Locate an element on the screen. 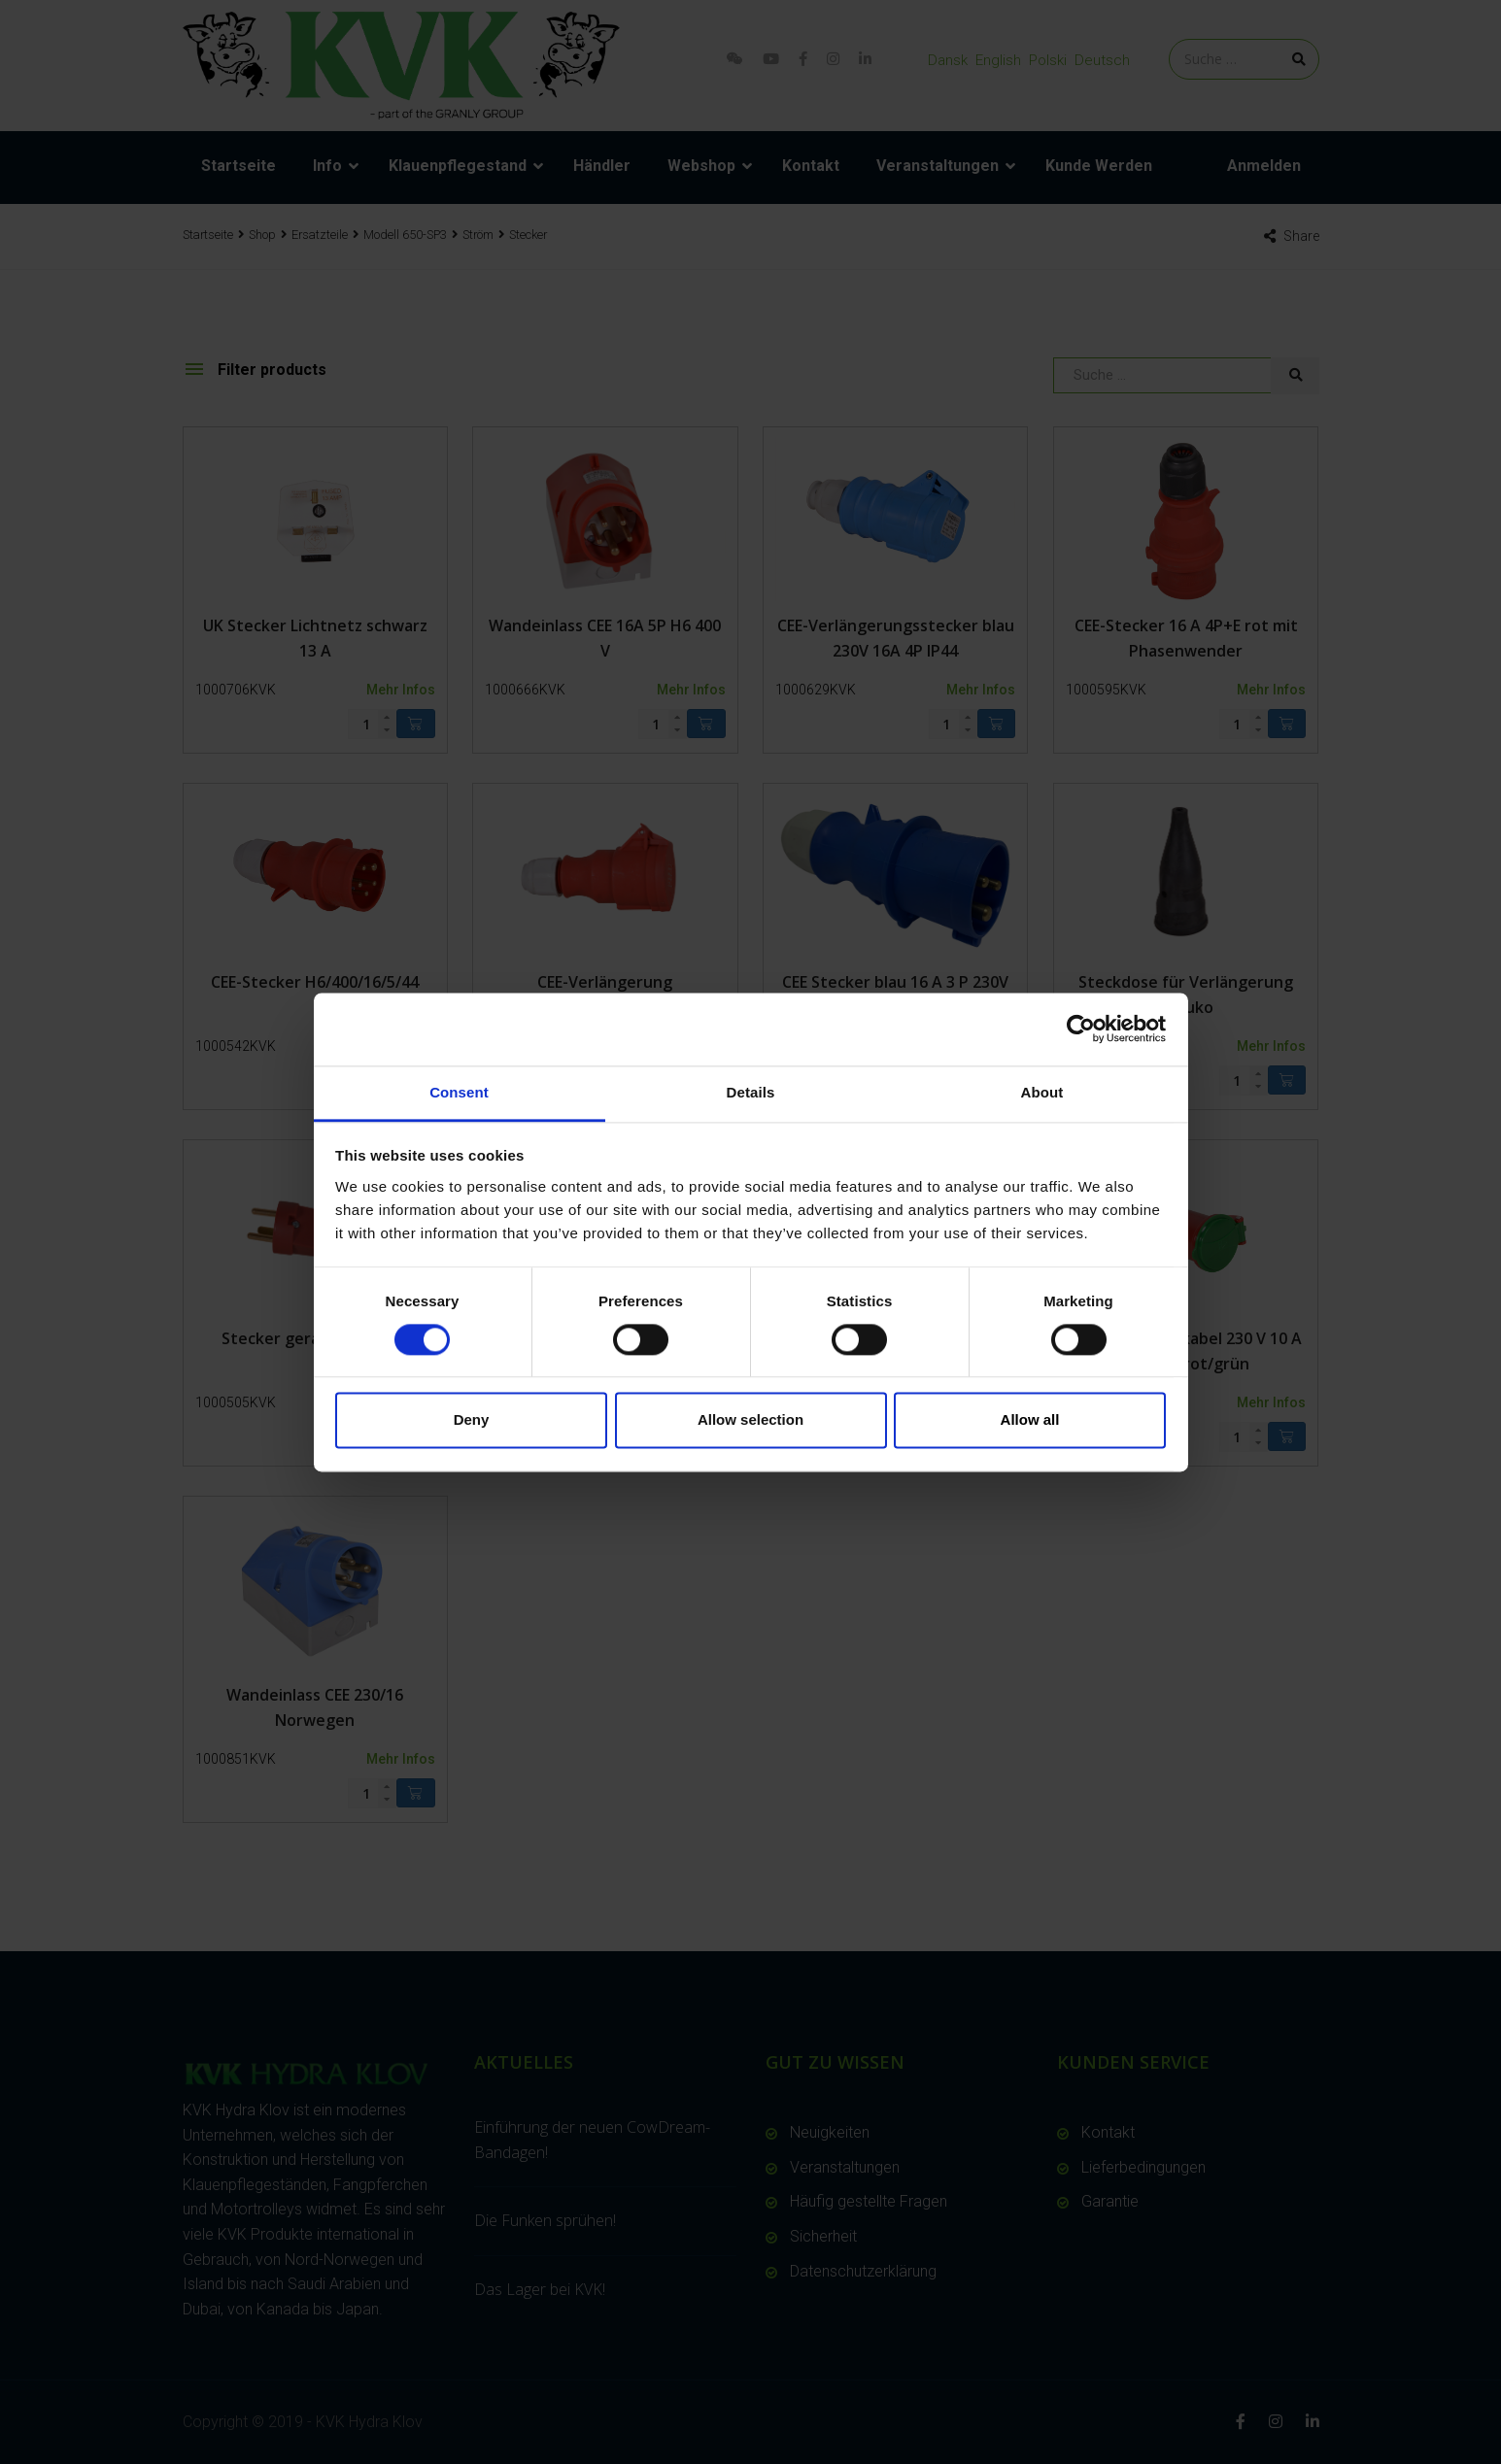 The height and width of the screenshot is (2464, 1501). [Cookiebot by Usercentrics - opens in a new window] is located at coordinates (1081, 1028).